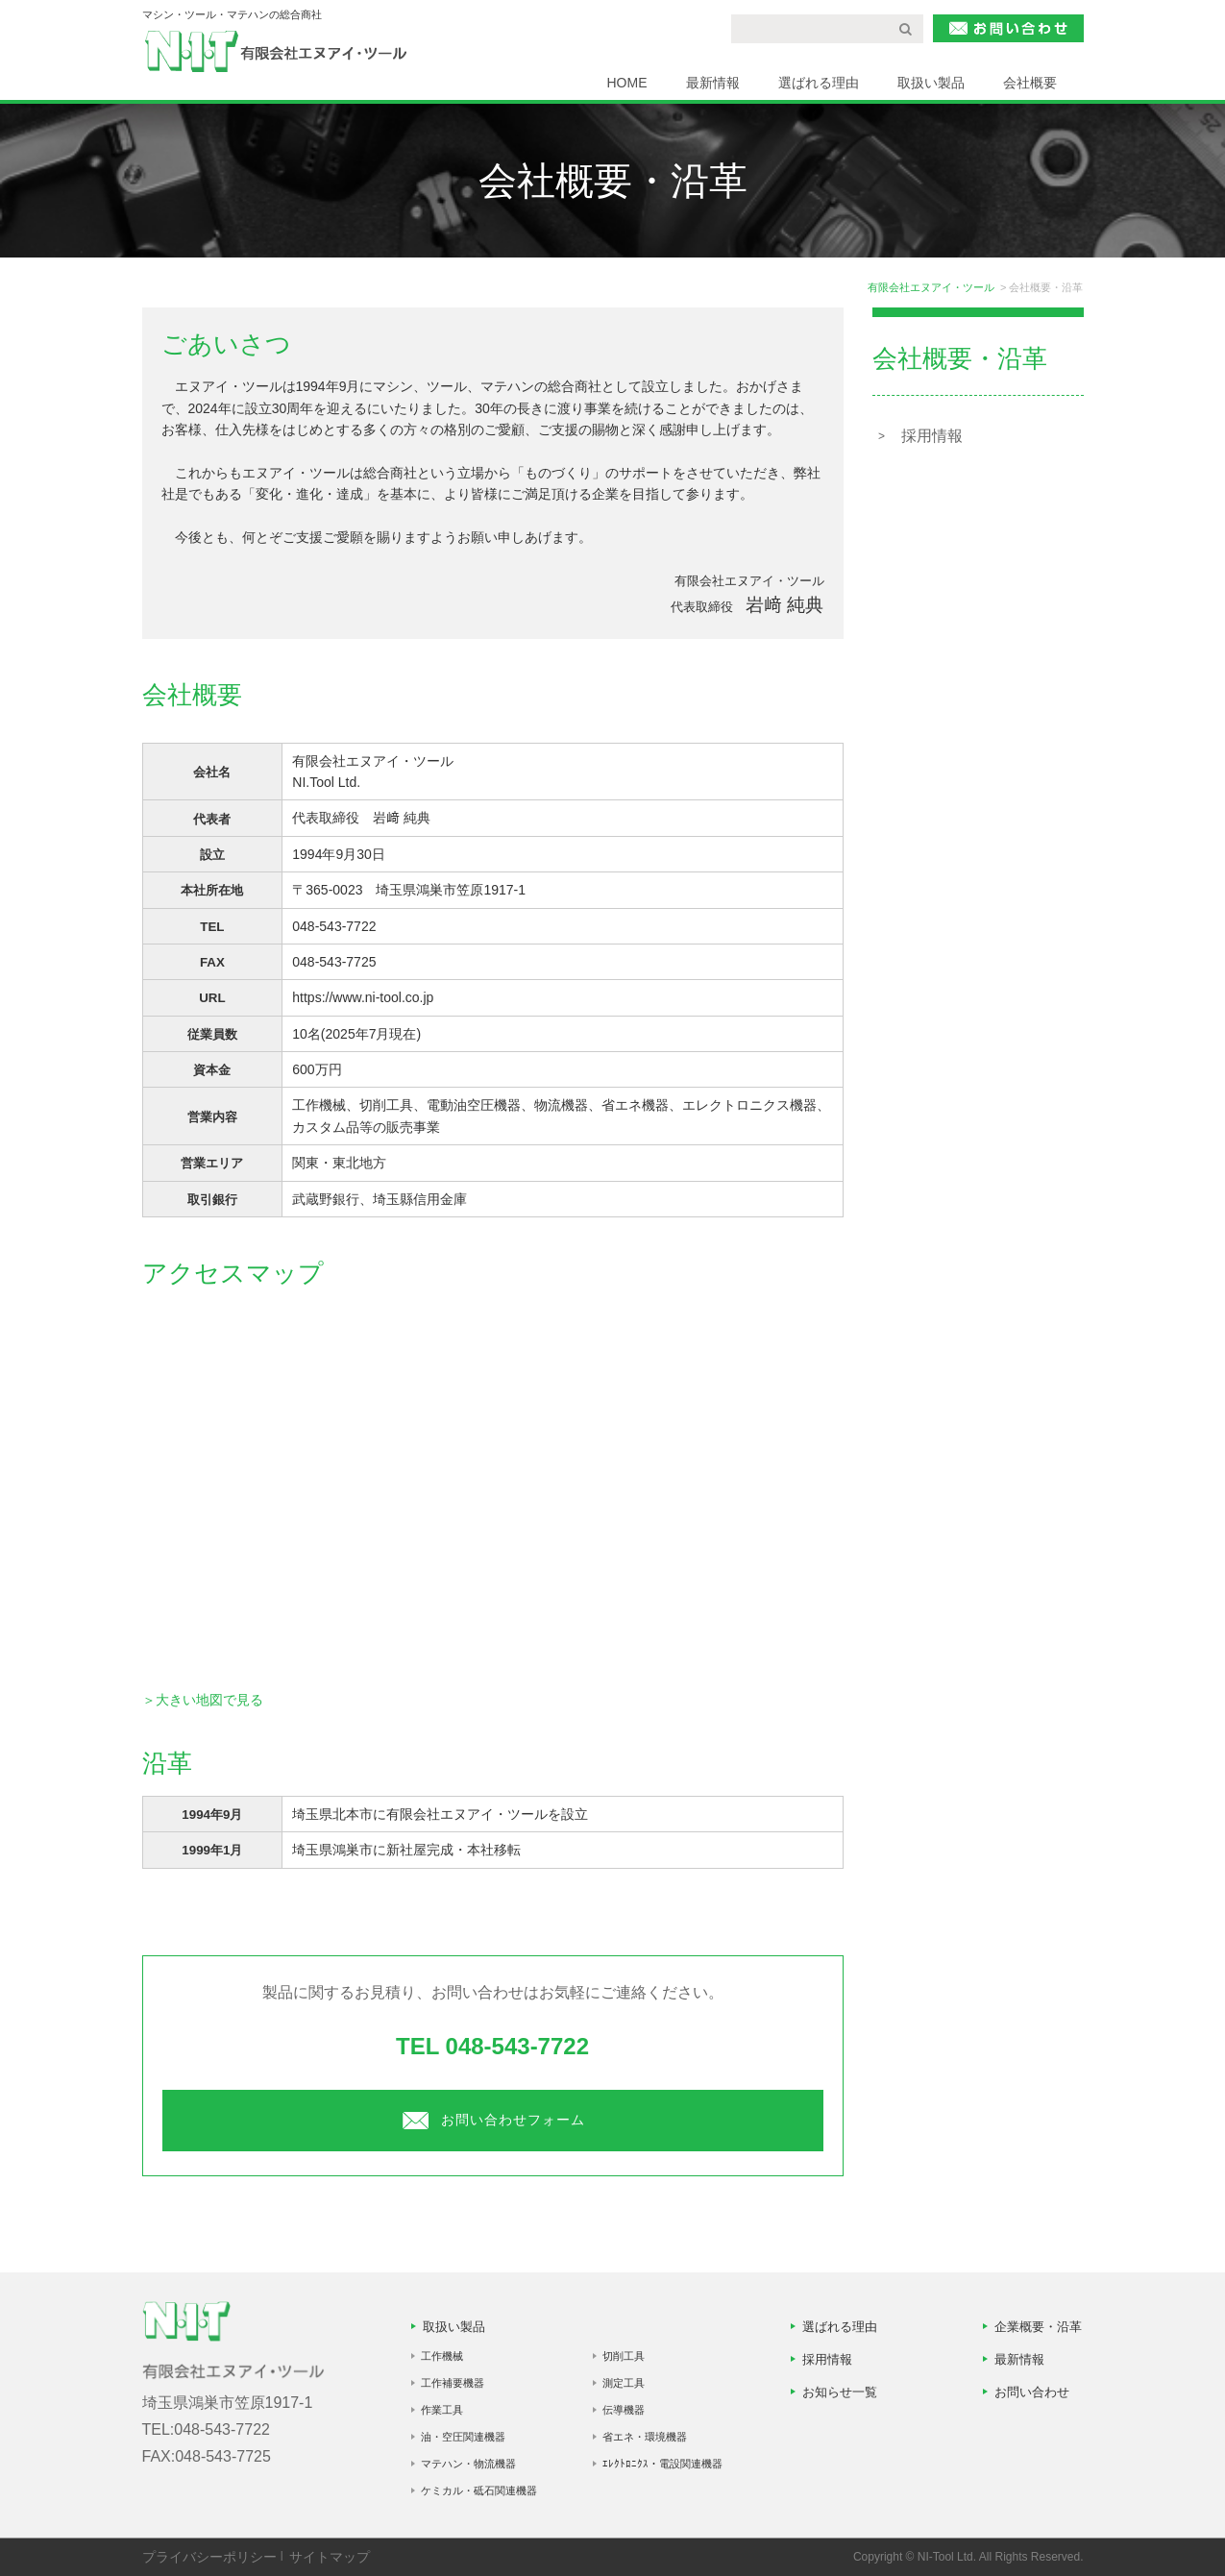  What do you see at coordinates (713, 82) in the screenshot?
I see `最新情報` at bounding box center [713, 82].